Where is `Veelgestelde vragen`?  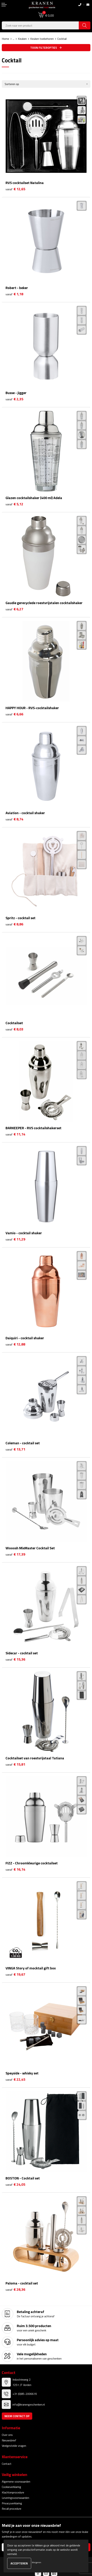 Veelgestelde vragen is located at coordinates (14, 2446).